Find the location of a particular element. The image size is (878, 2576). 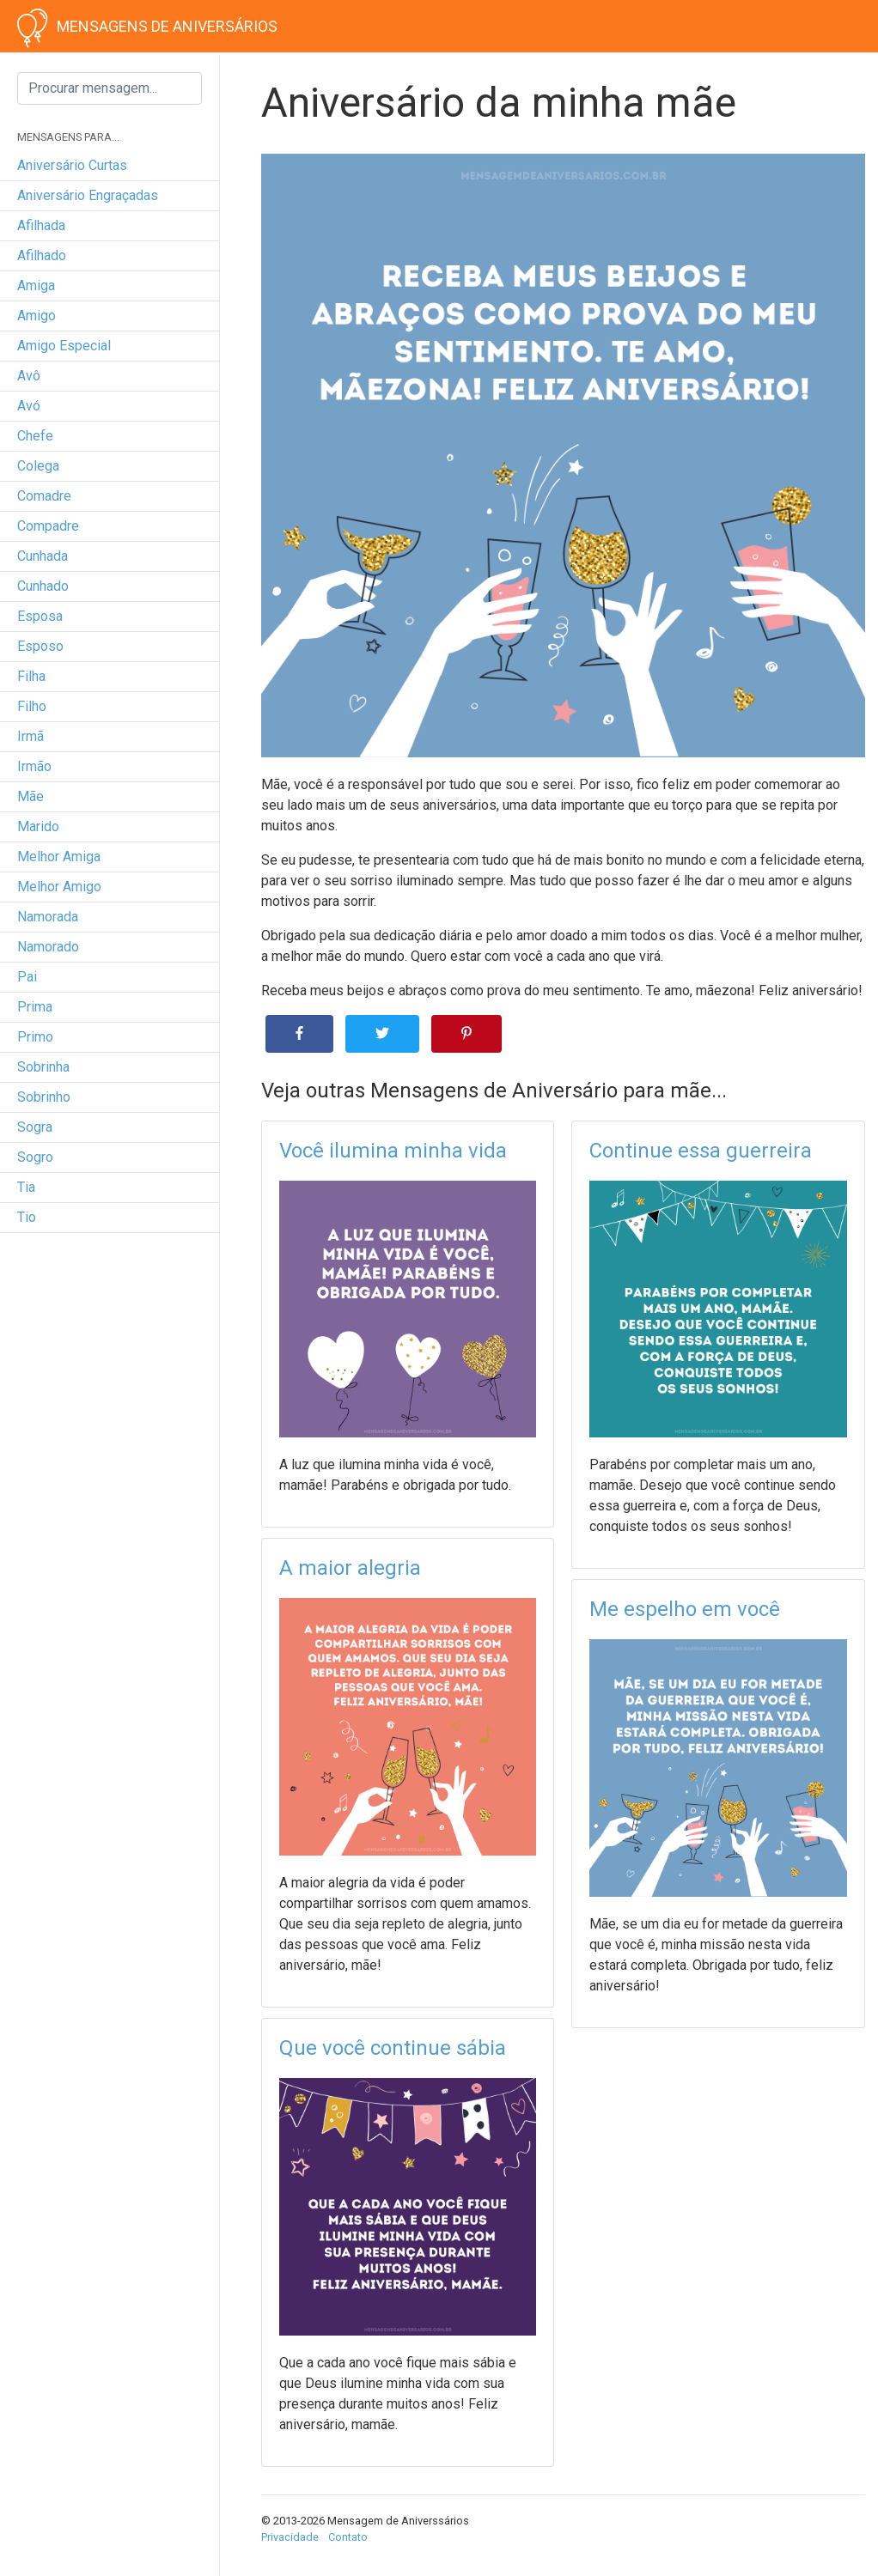

sobrinho is located at coordinates (43, 1097).